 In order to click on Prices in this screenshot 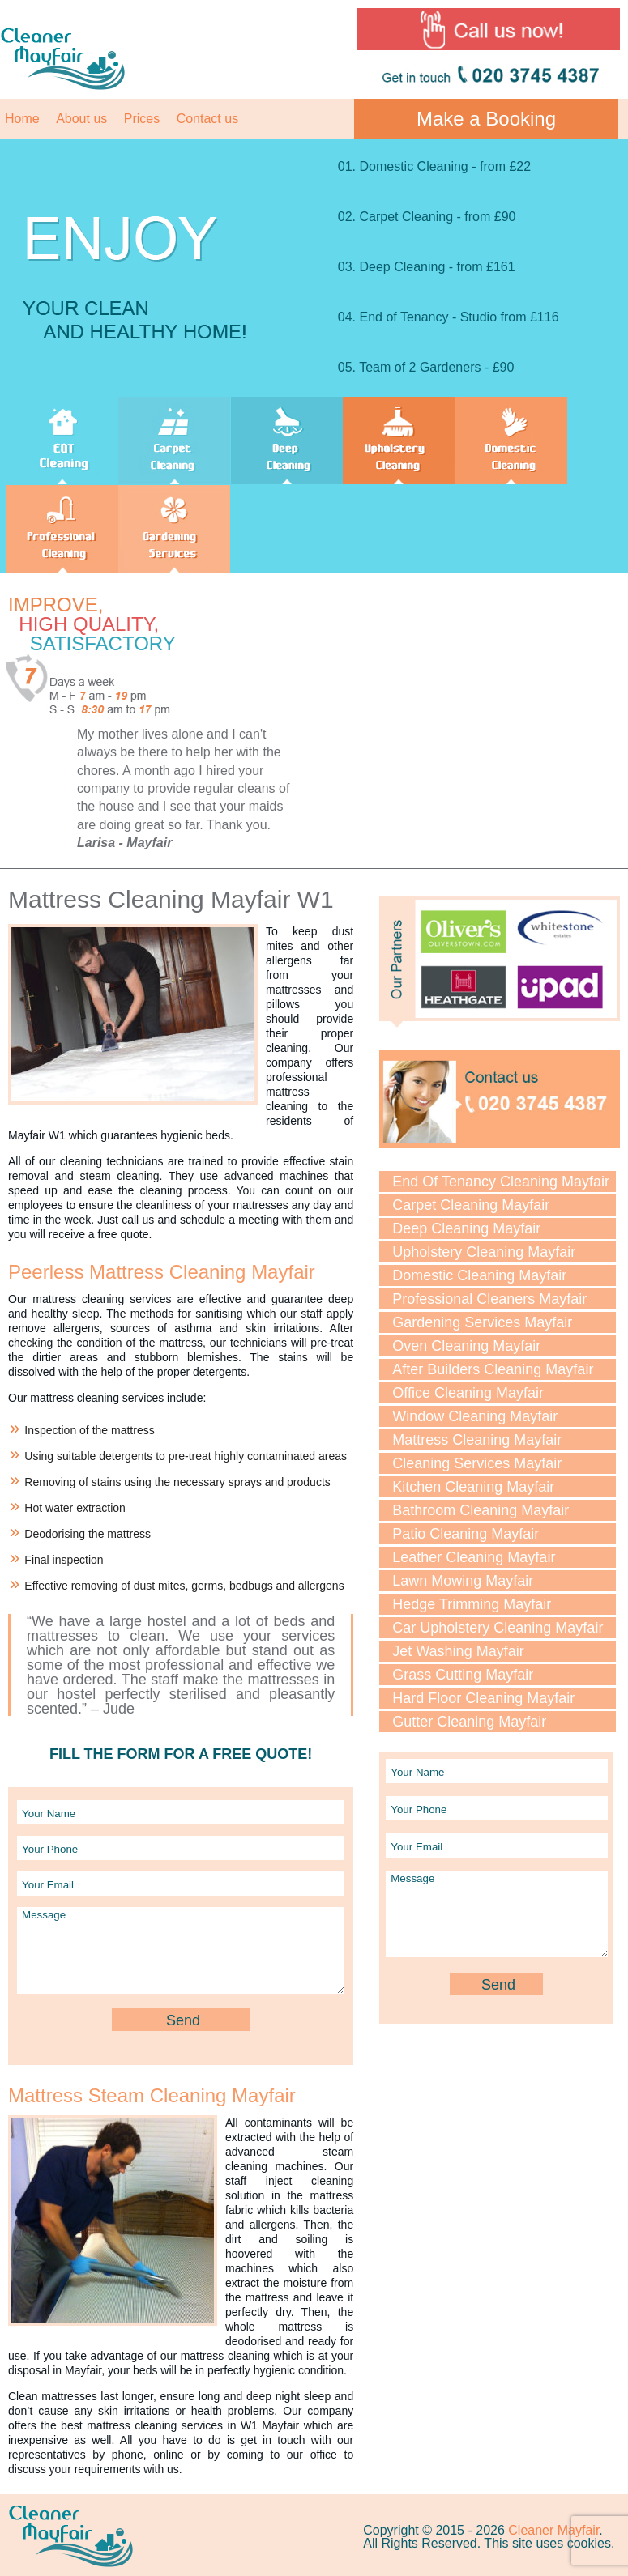, I will do `click(142, 119)`.